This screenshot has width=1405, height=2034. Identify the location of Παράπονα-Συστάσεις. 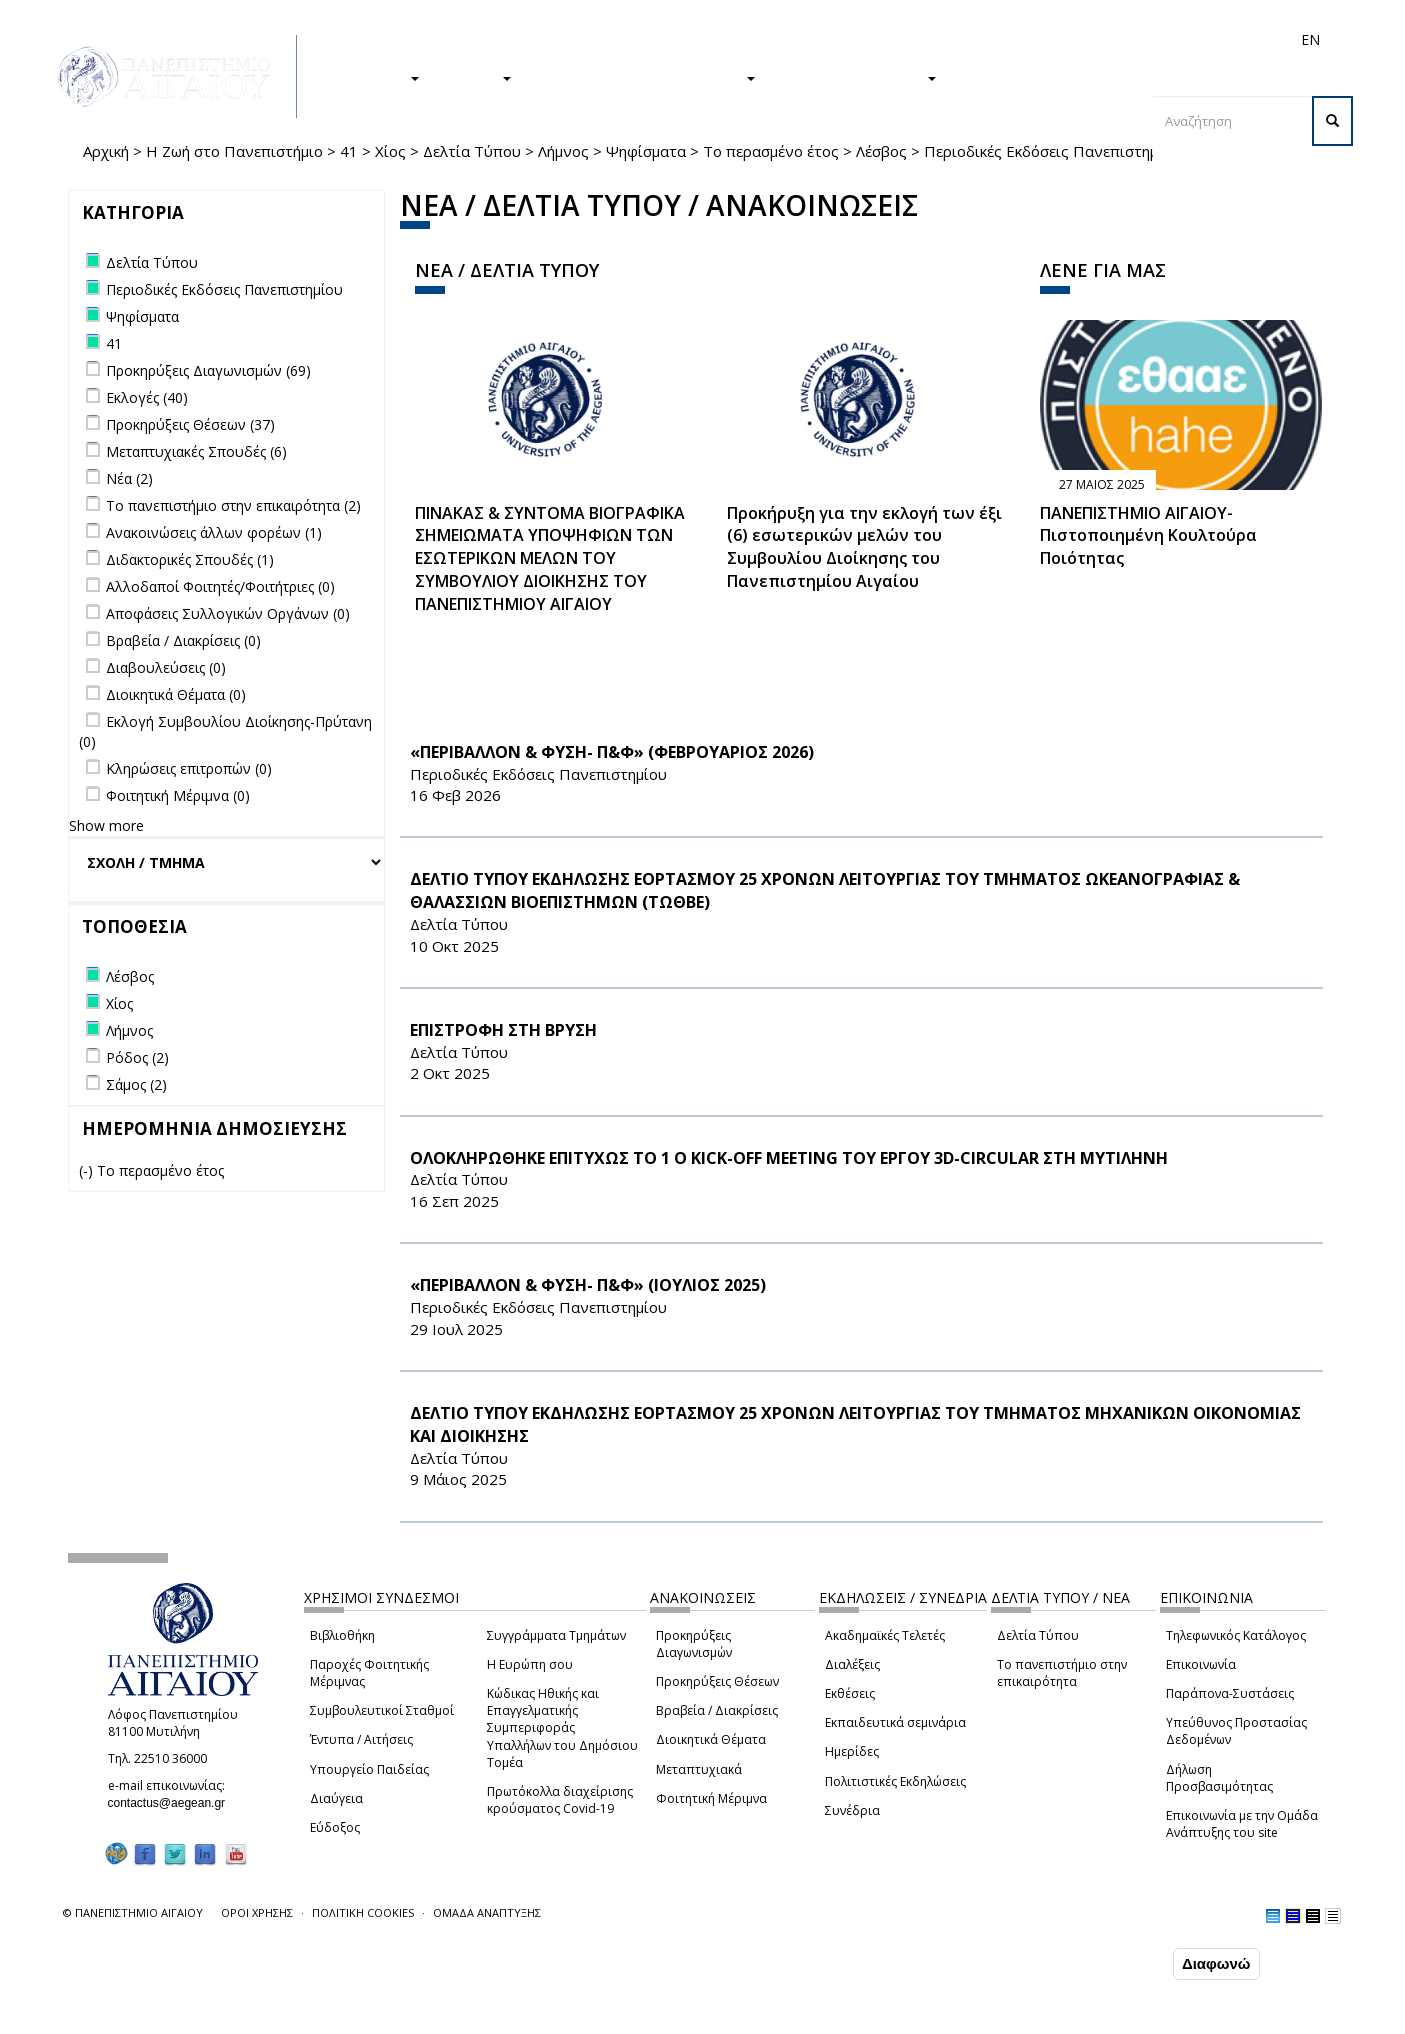
(1230, 1693).